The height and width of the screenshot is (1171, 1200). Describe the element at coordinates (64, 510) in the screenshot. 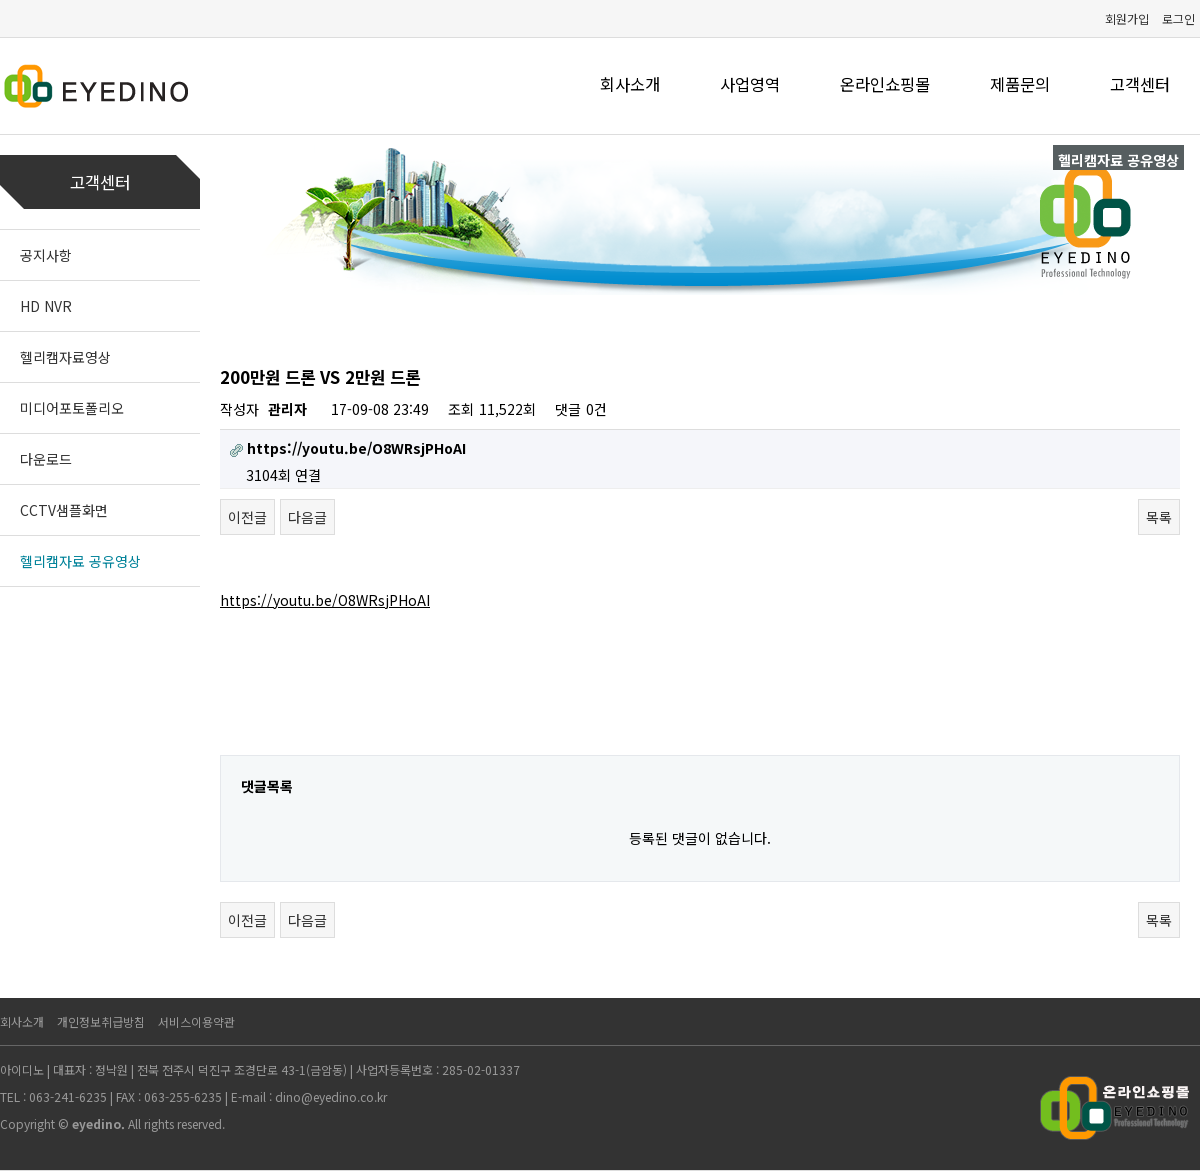

I see `CCTV샘플화면` at that location.